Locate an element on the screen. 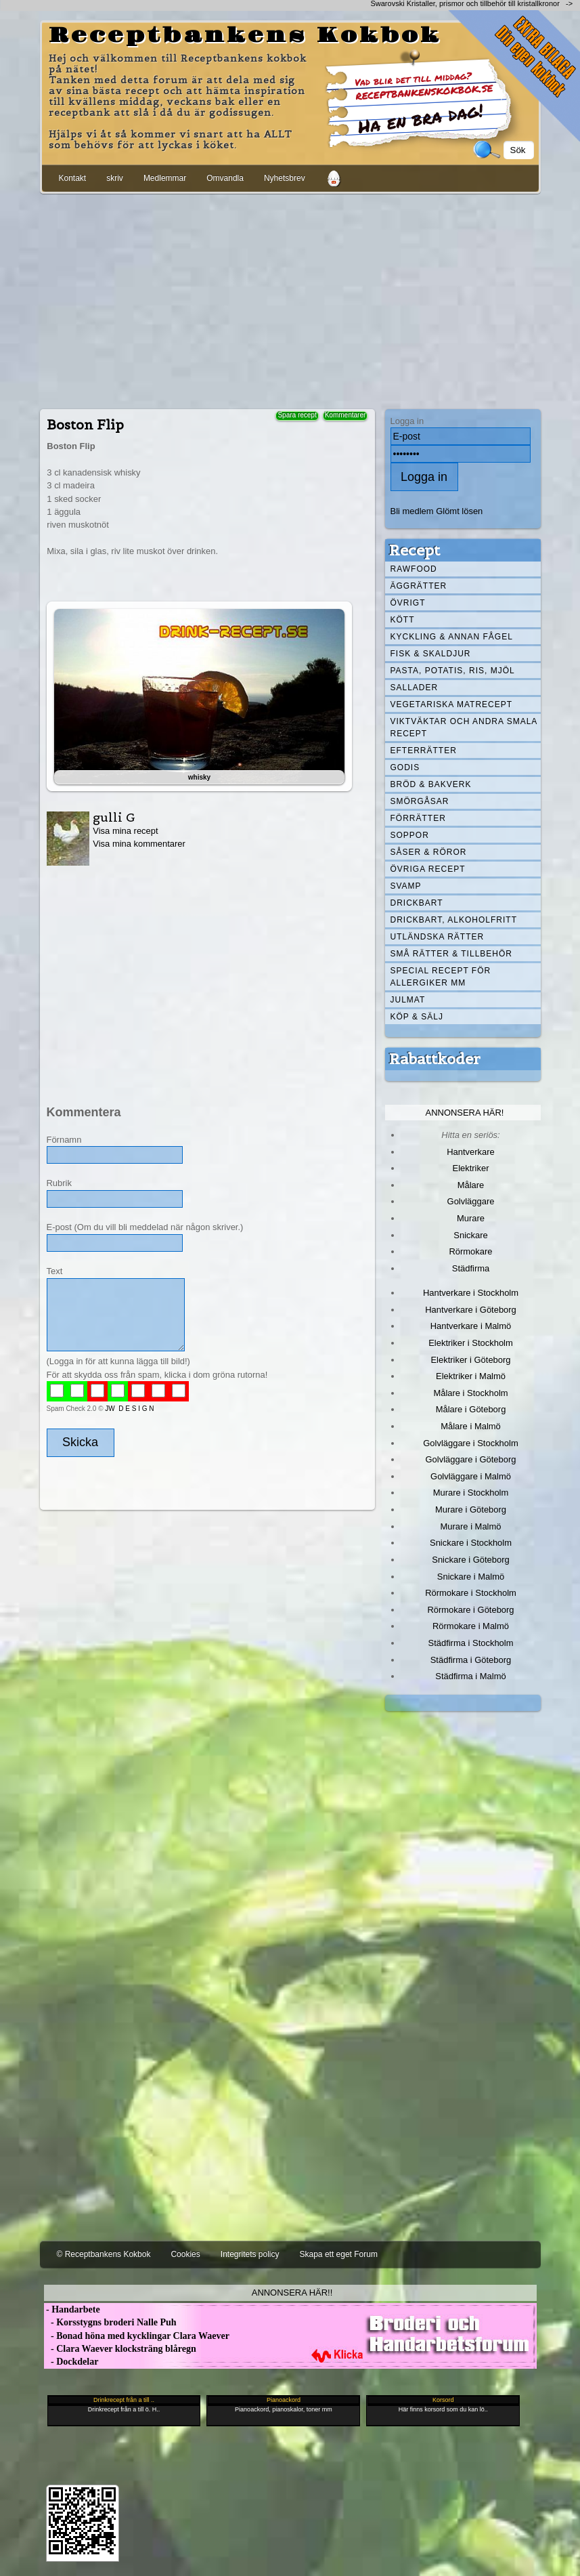 The image size is (580, 2576). Snickare i Göteborg is located at coordinates (470, 1560).